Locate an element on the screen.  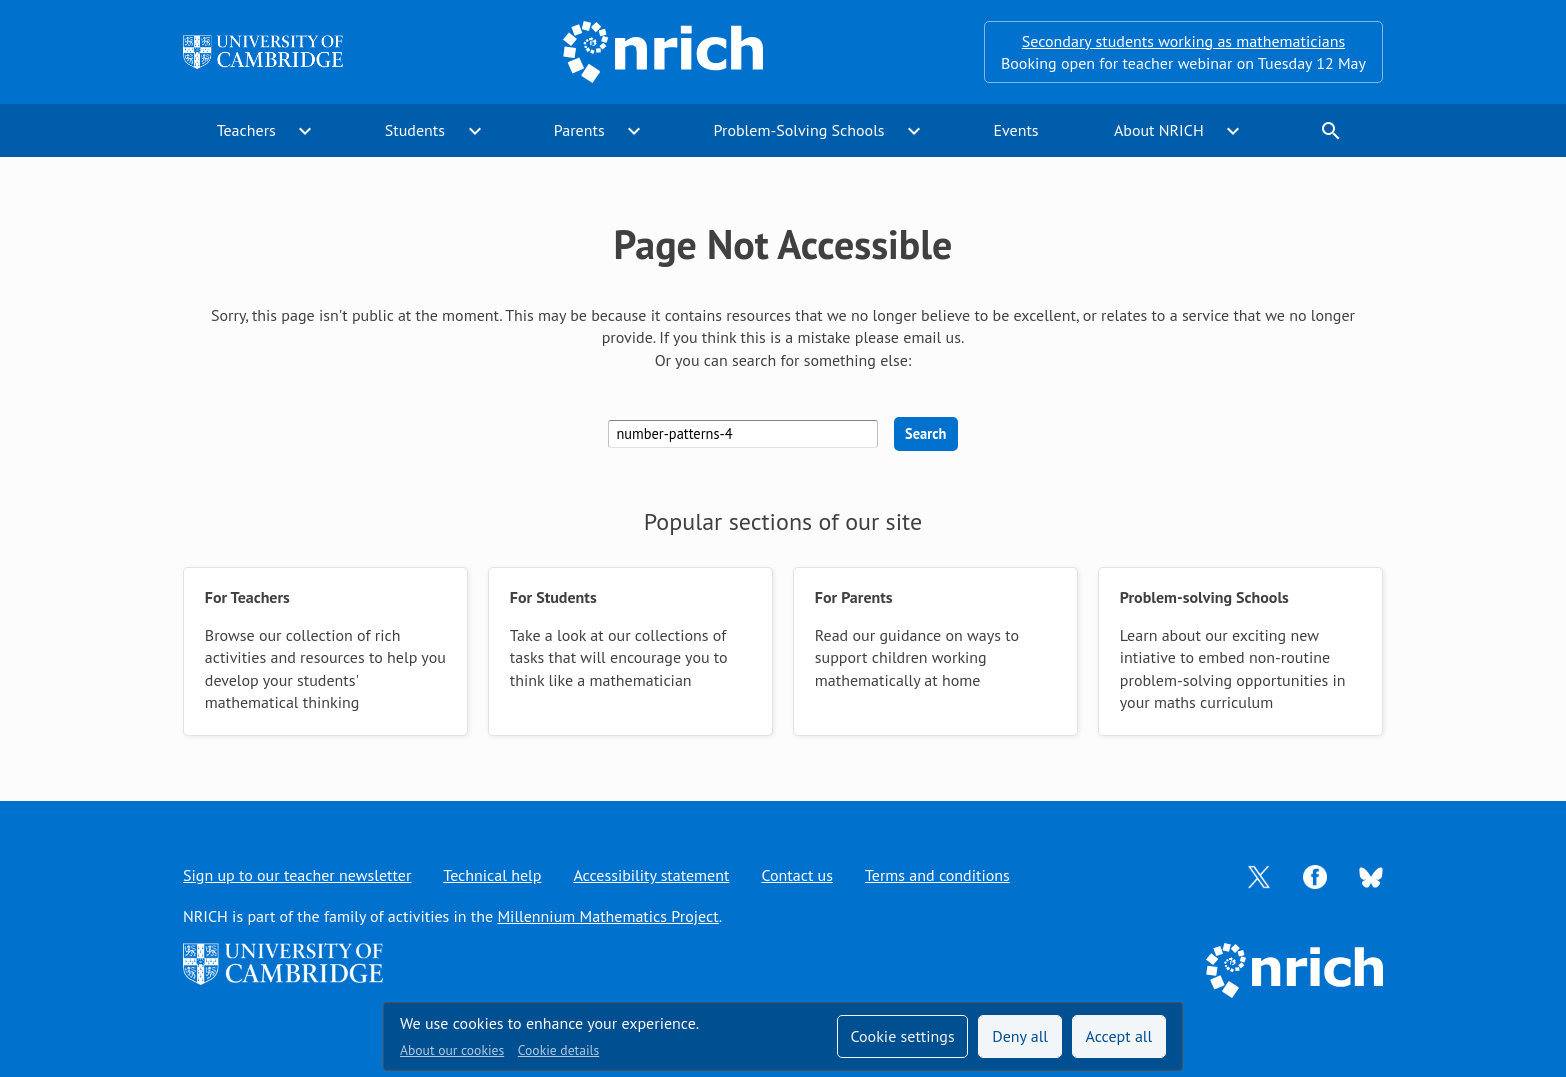
Technical help is located at coordinates (492, 875).